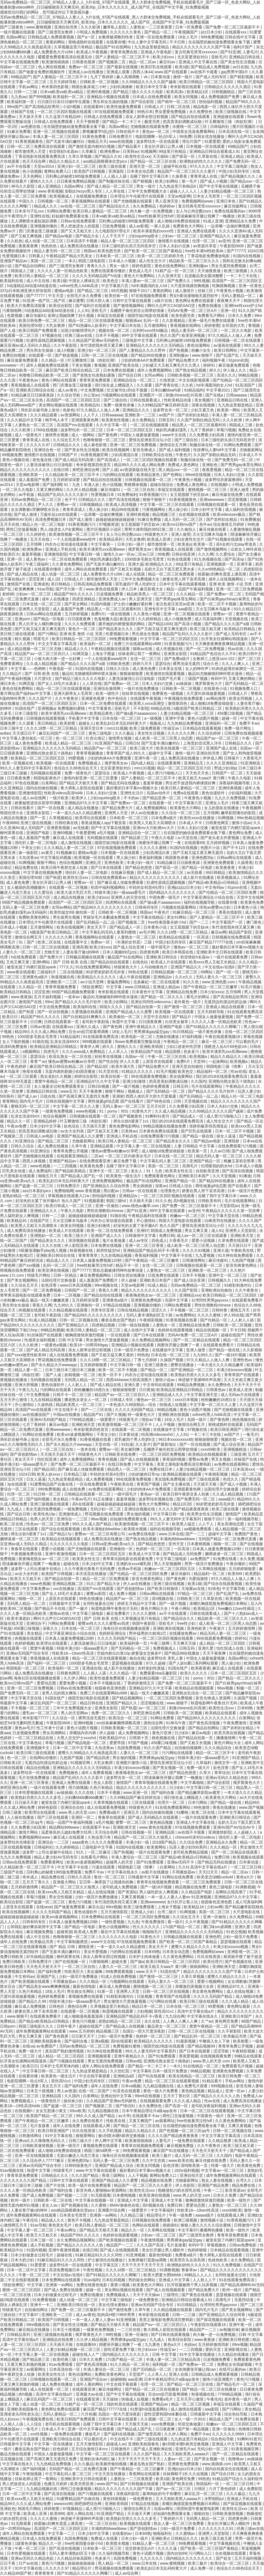  What do you see at coordinates (59, 514) in the screenshot?
I see `万篇长征zztt在线观看` at bounding box center [59, 514].